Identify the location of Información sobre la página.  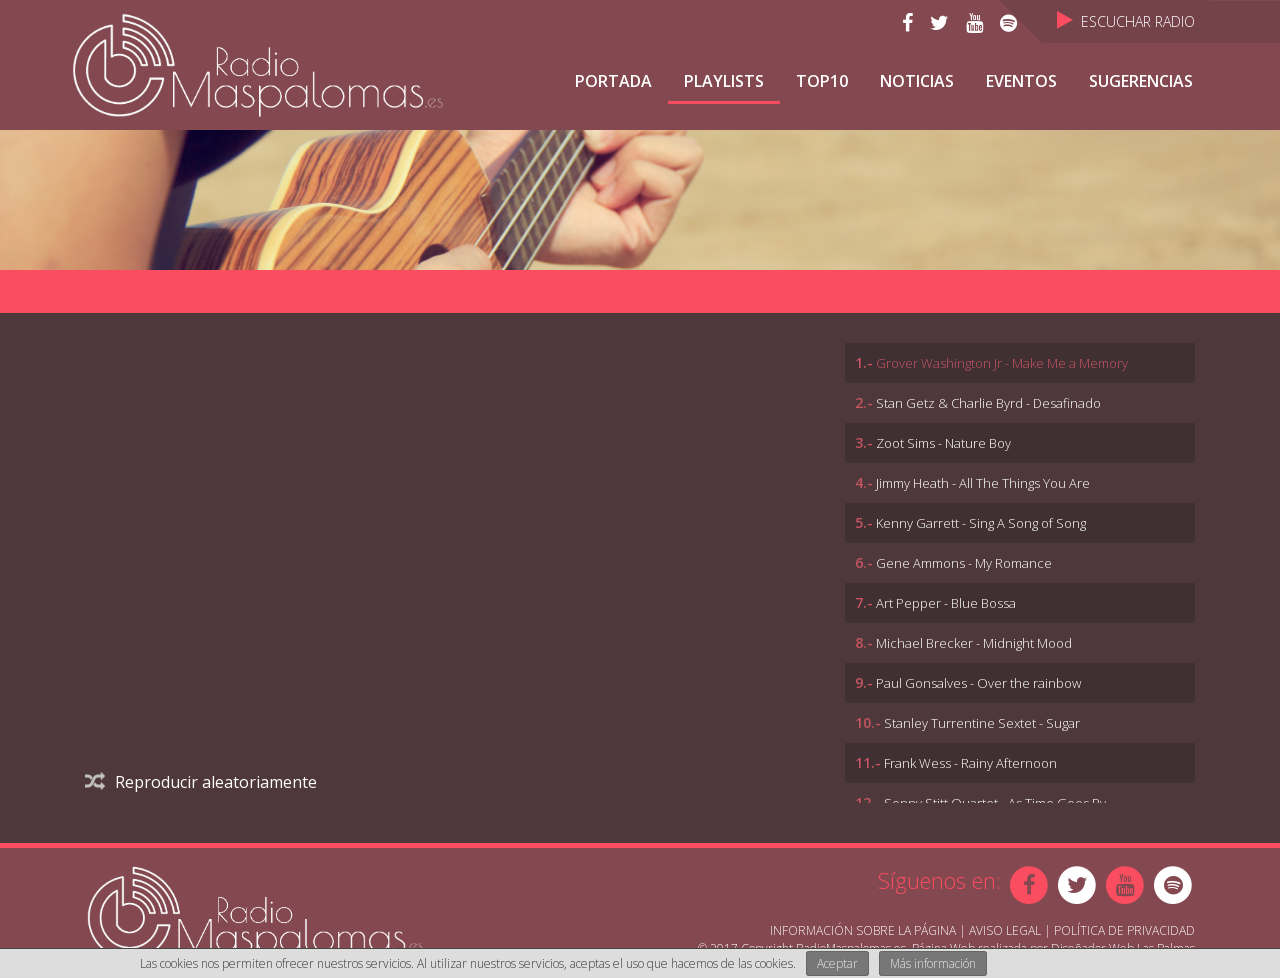
(863, 930).